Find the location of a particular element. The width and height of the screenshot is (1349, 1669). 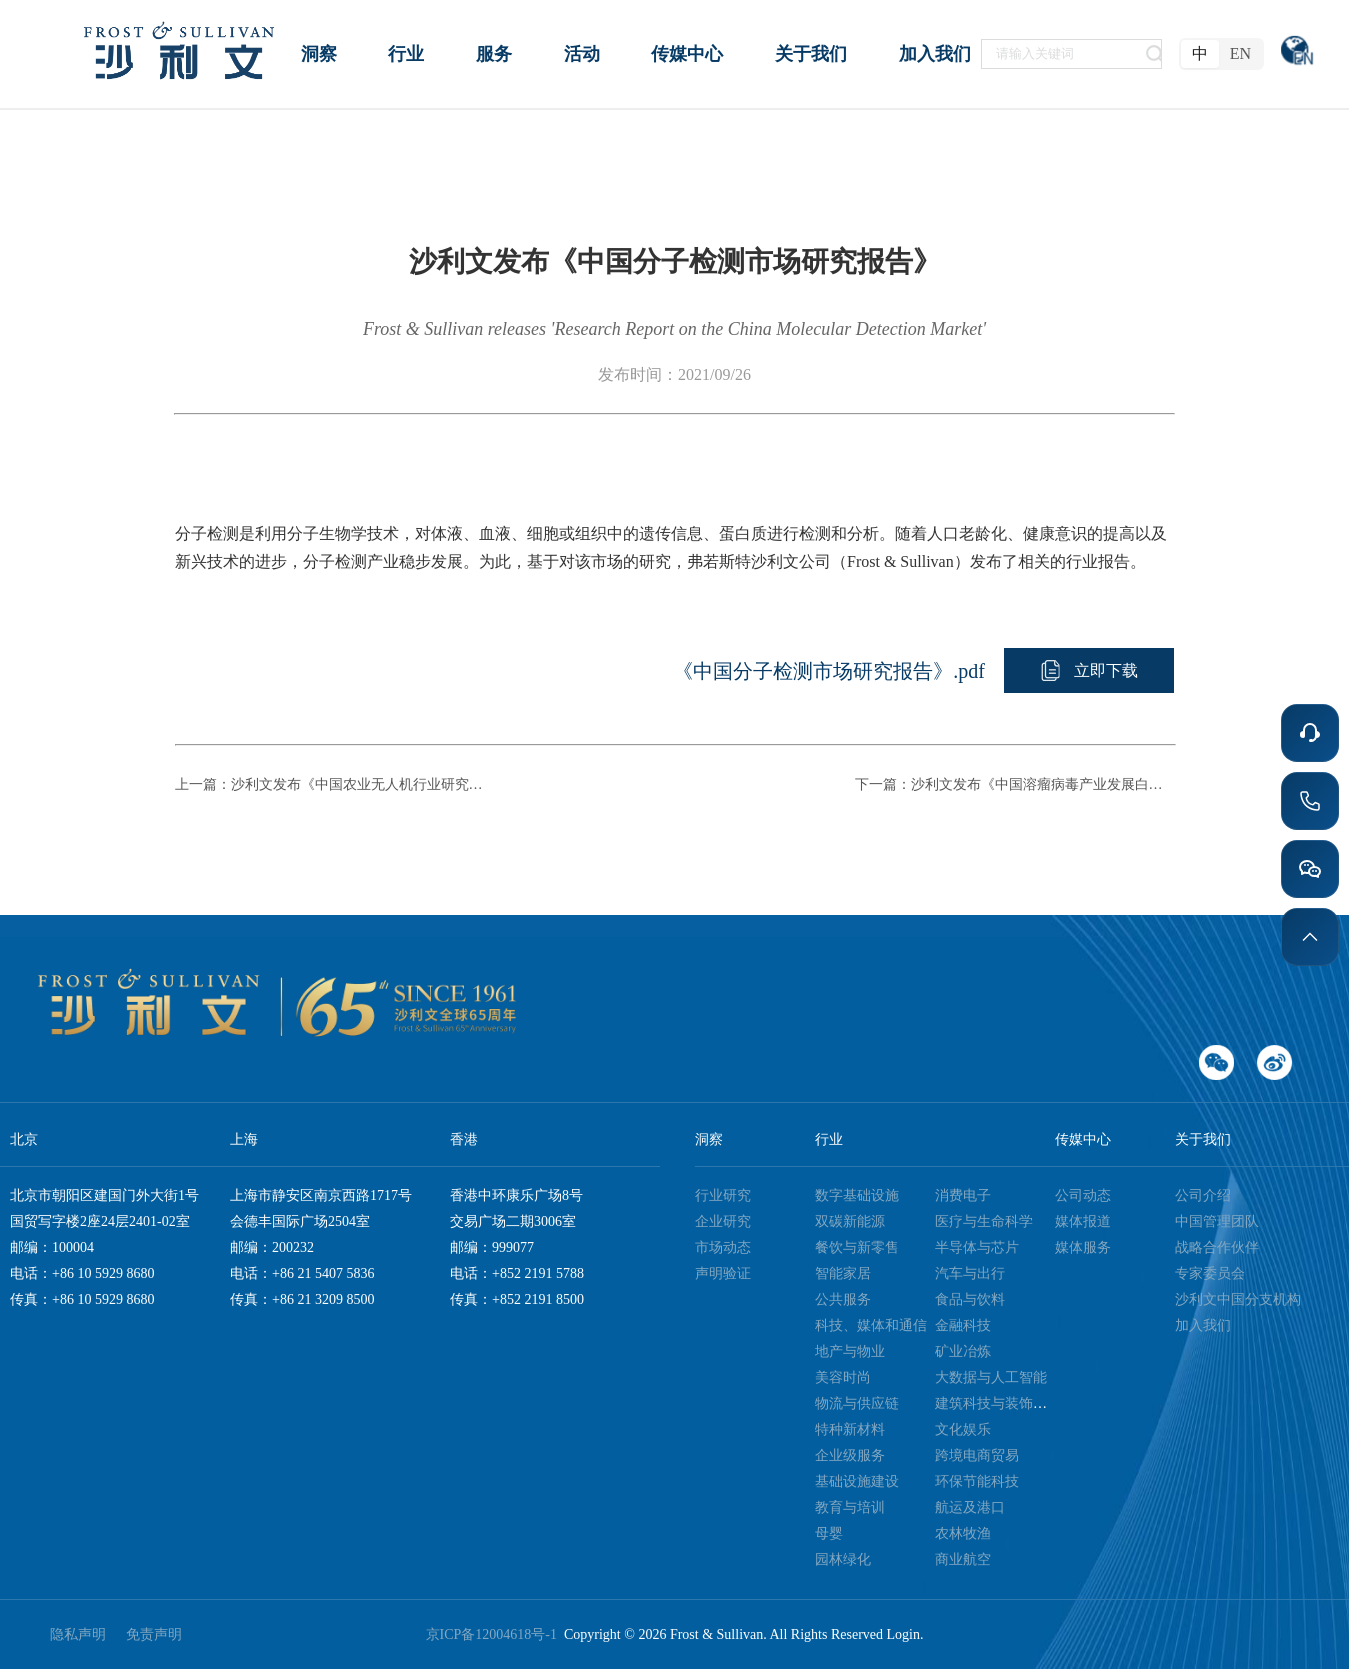

环保节能科技 is located at coordinates (977, 1481).